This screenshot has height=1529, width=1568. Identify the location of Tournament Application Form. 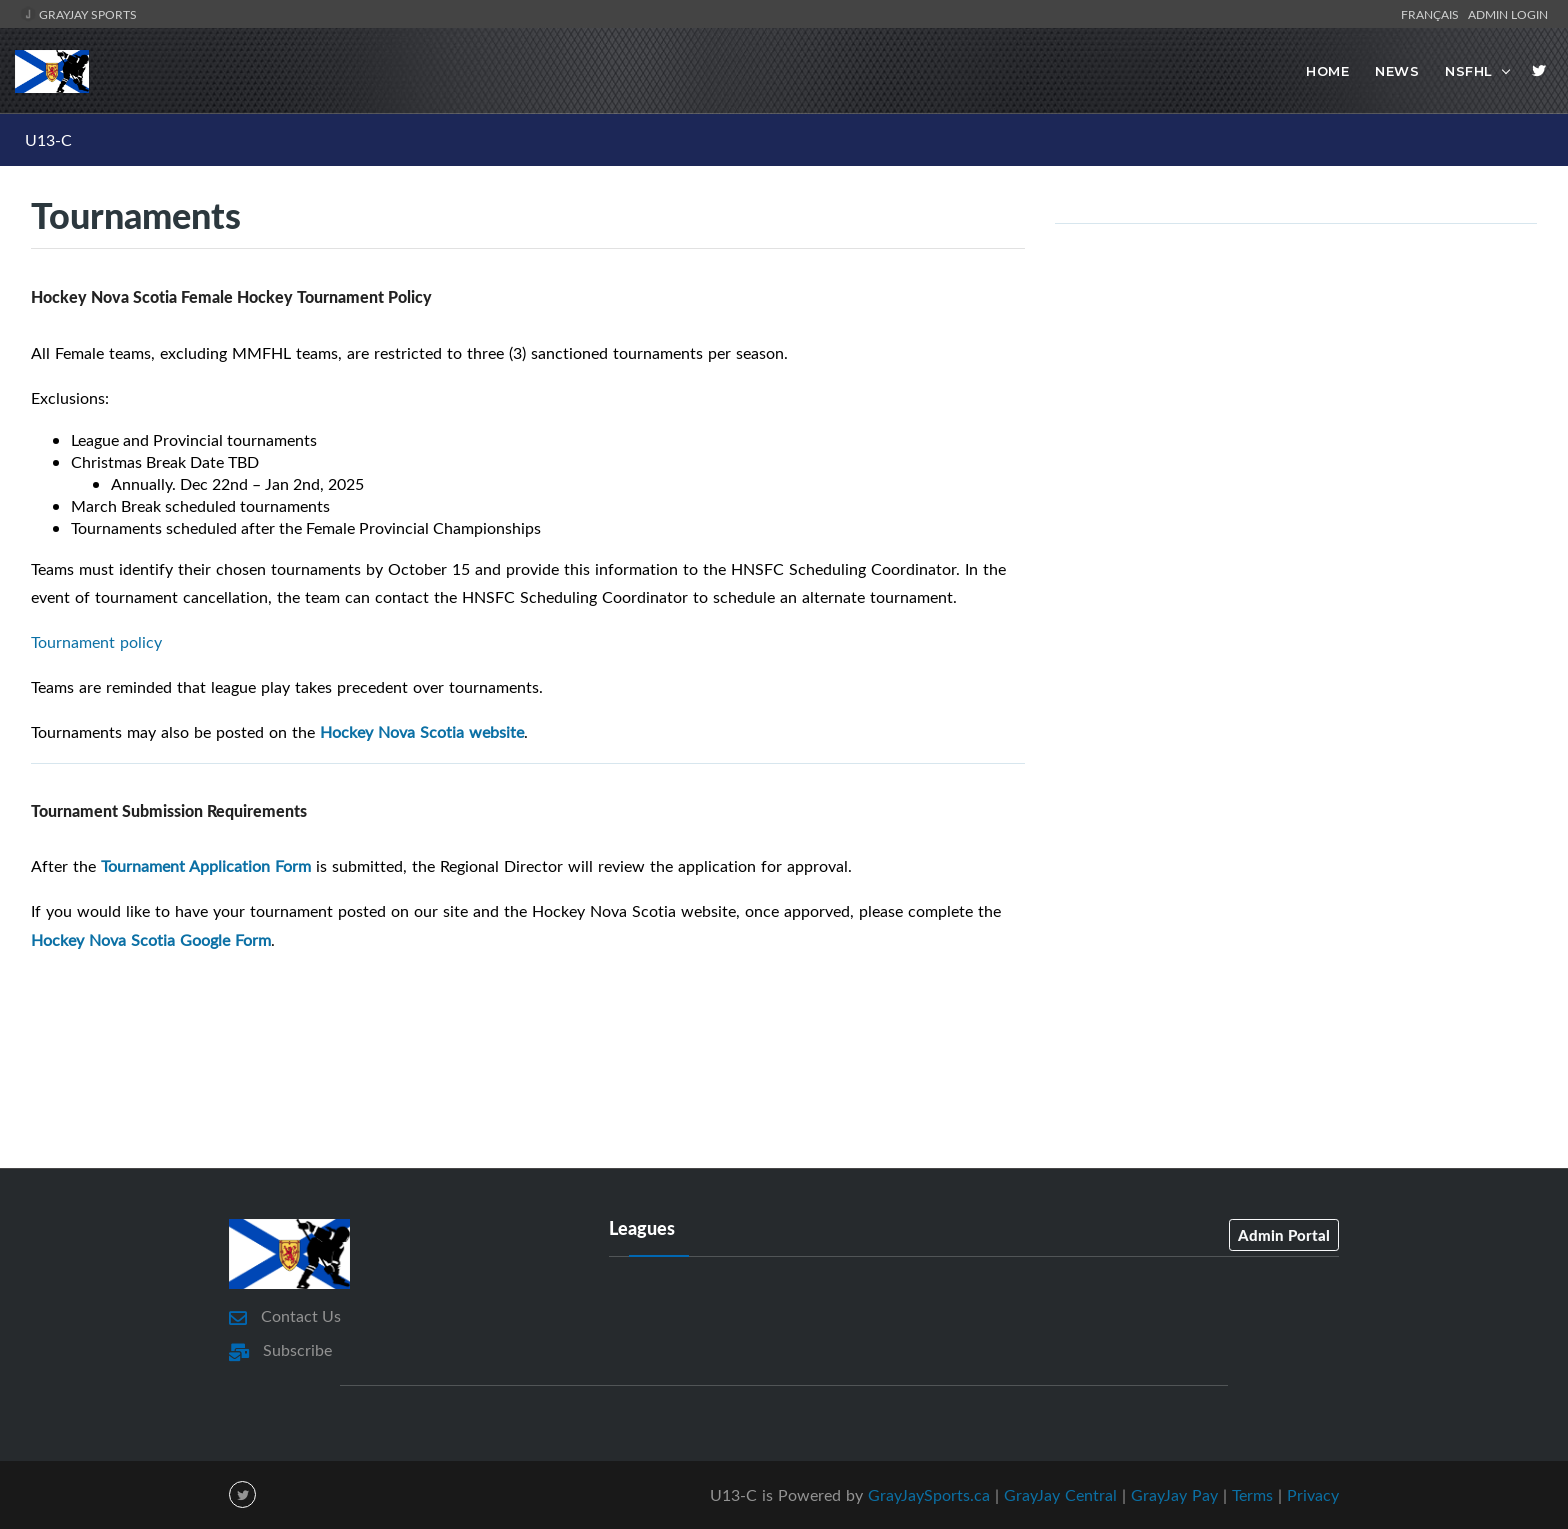
(206, 866).